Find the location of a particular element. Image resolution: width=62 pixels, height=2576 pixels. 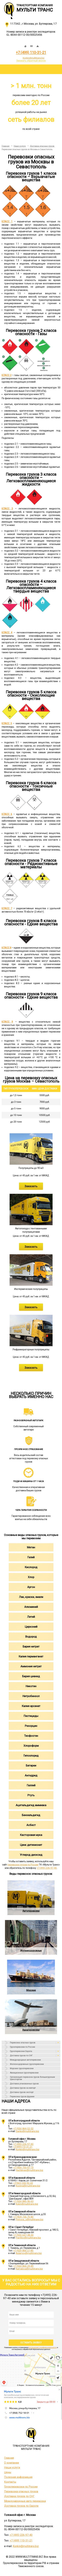

Kokin@multitrans.biz is located at coordinates (27, 2204).